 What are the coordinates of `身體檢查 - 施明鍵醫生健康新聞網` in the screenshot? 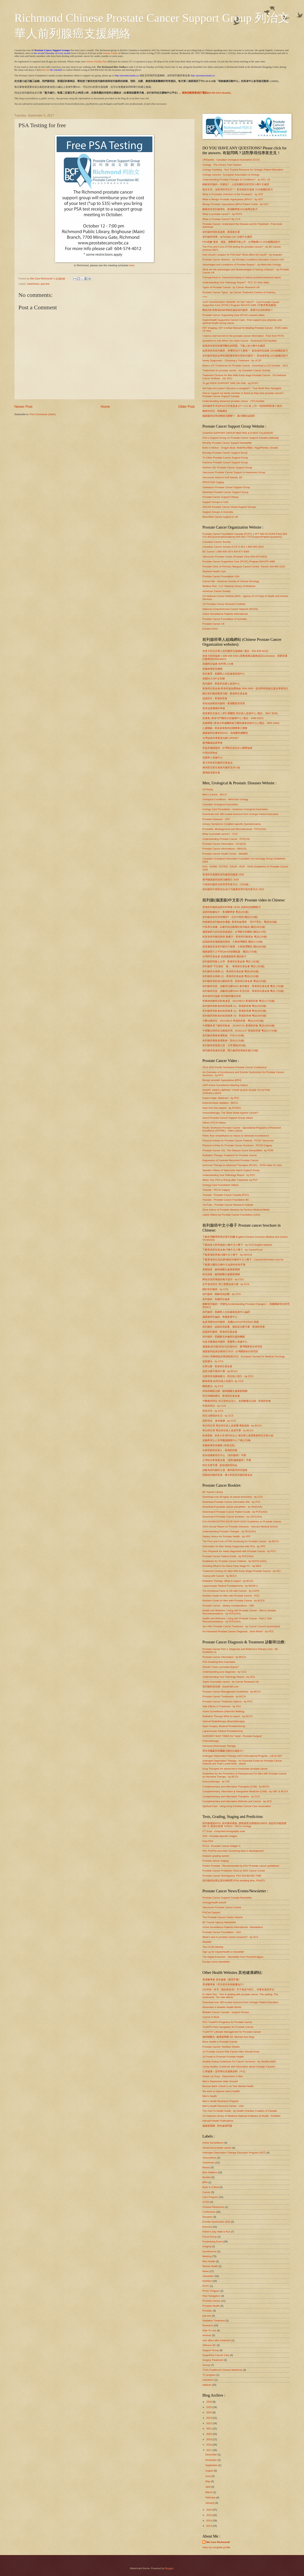 It's located at (221, 1269).